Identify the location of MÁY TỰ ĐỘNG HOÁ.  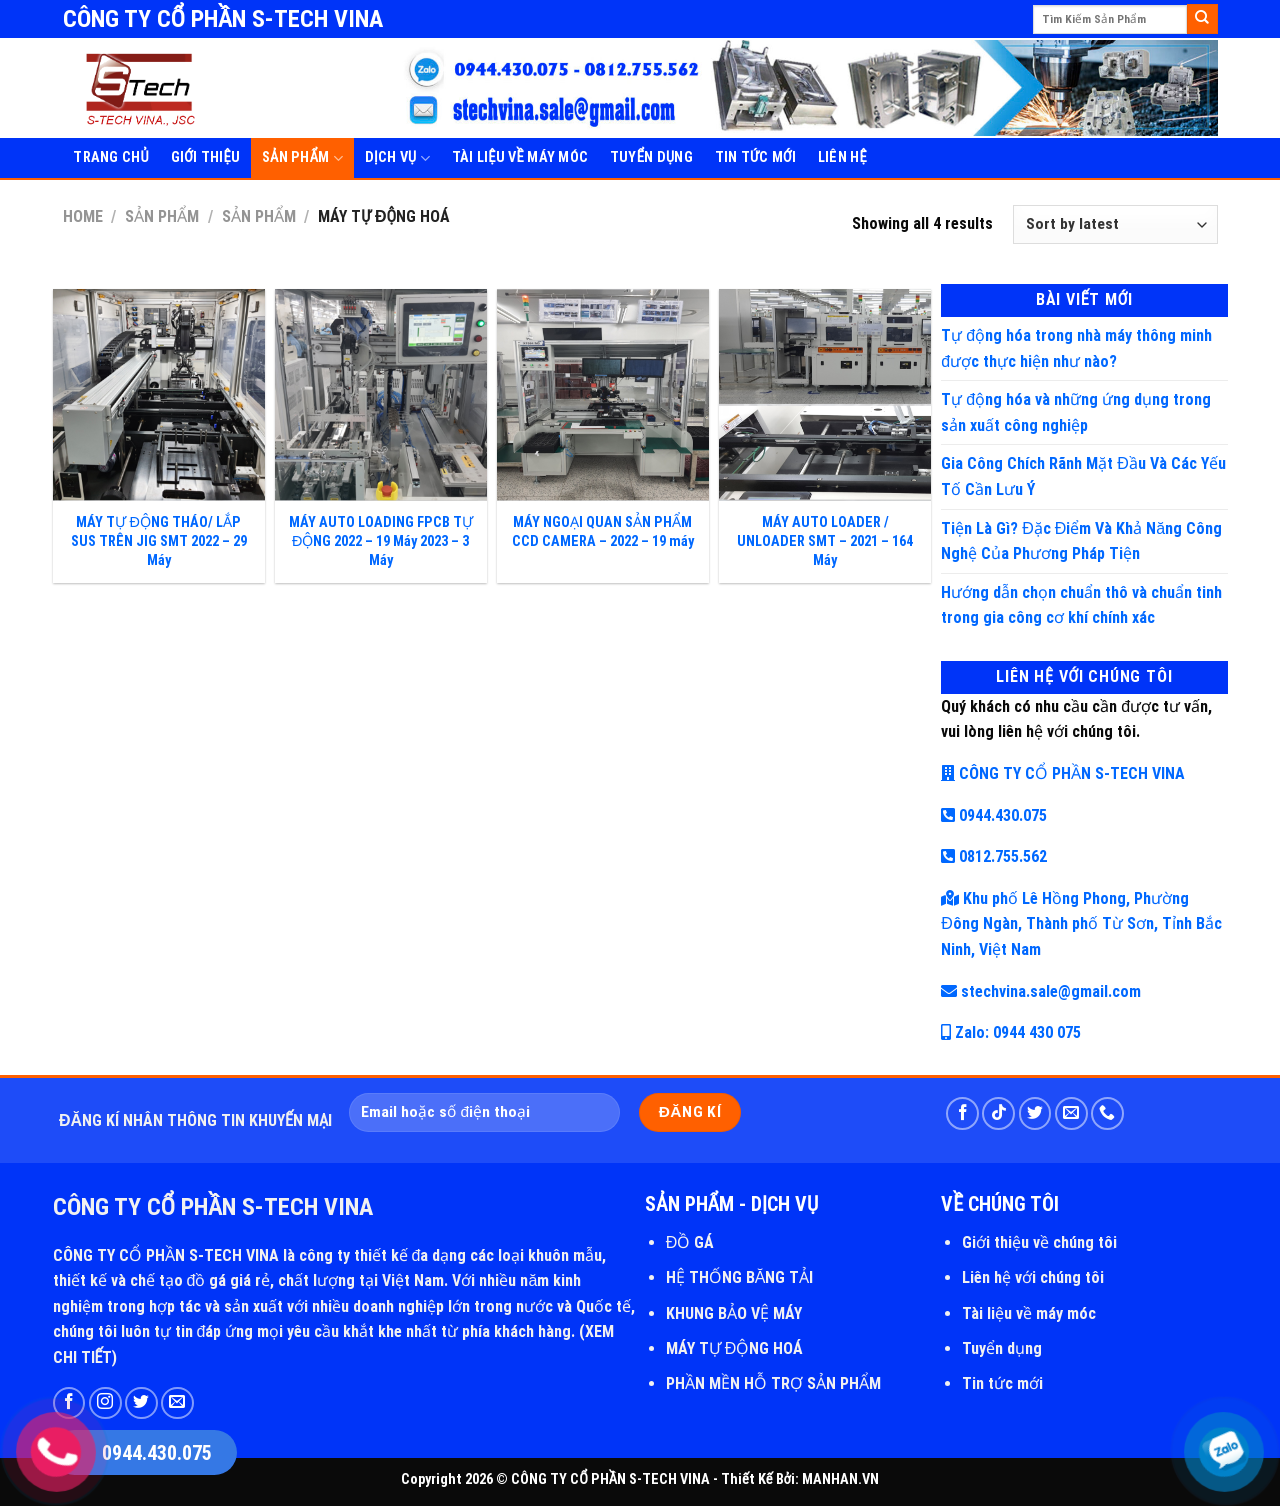
(735, 1348).